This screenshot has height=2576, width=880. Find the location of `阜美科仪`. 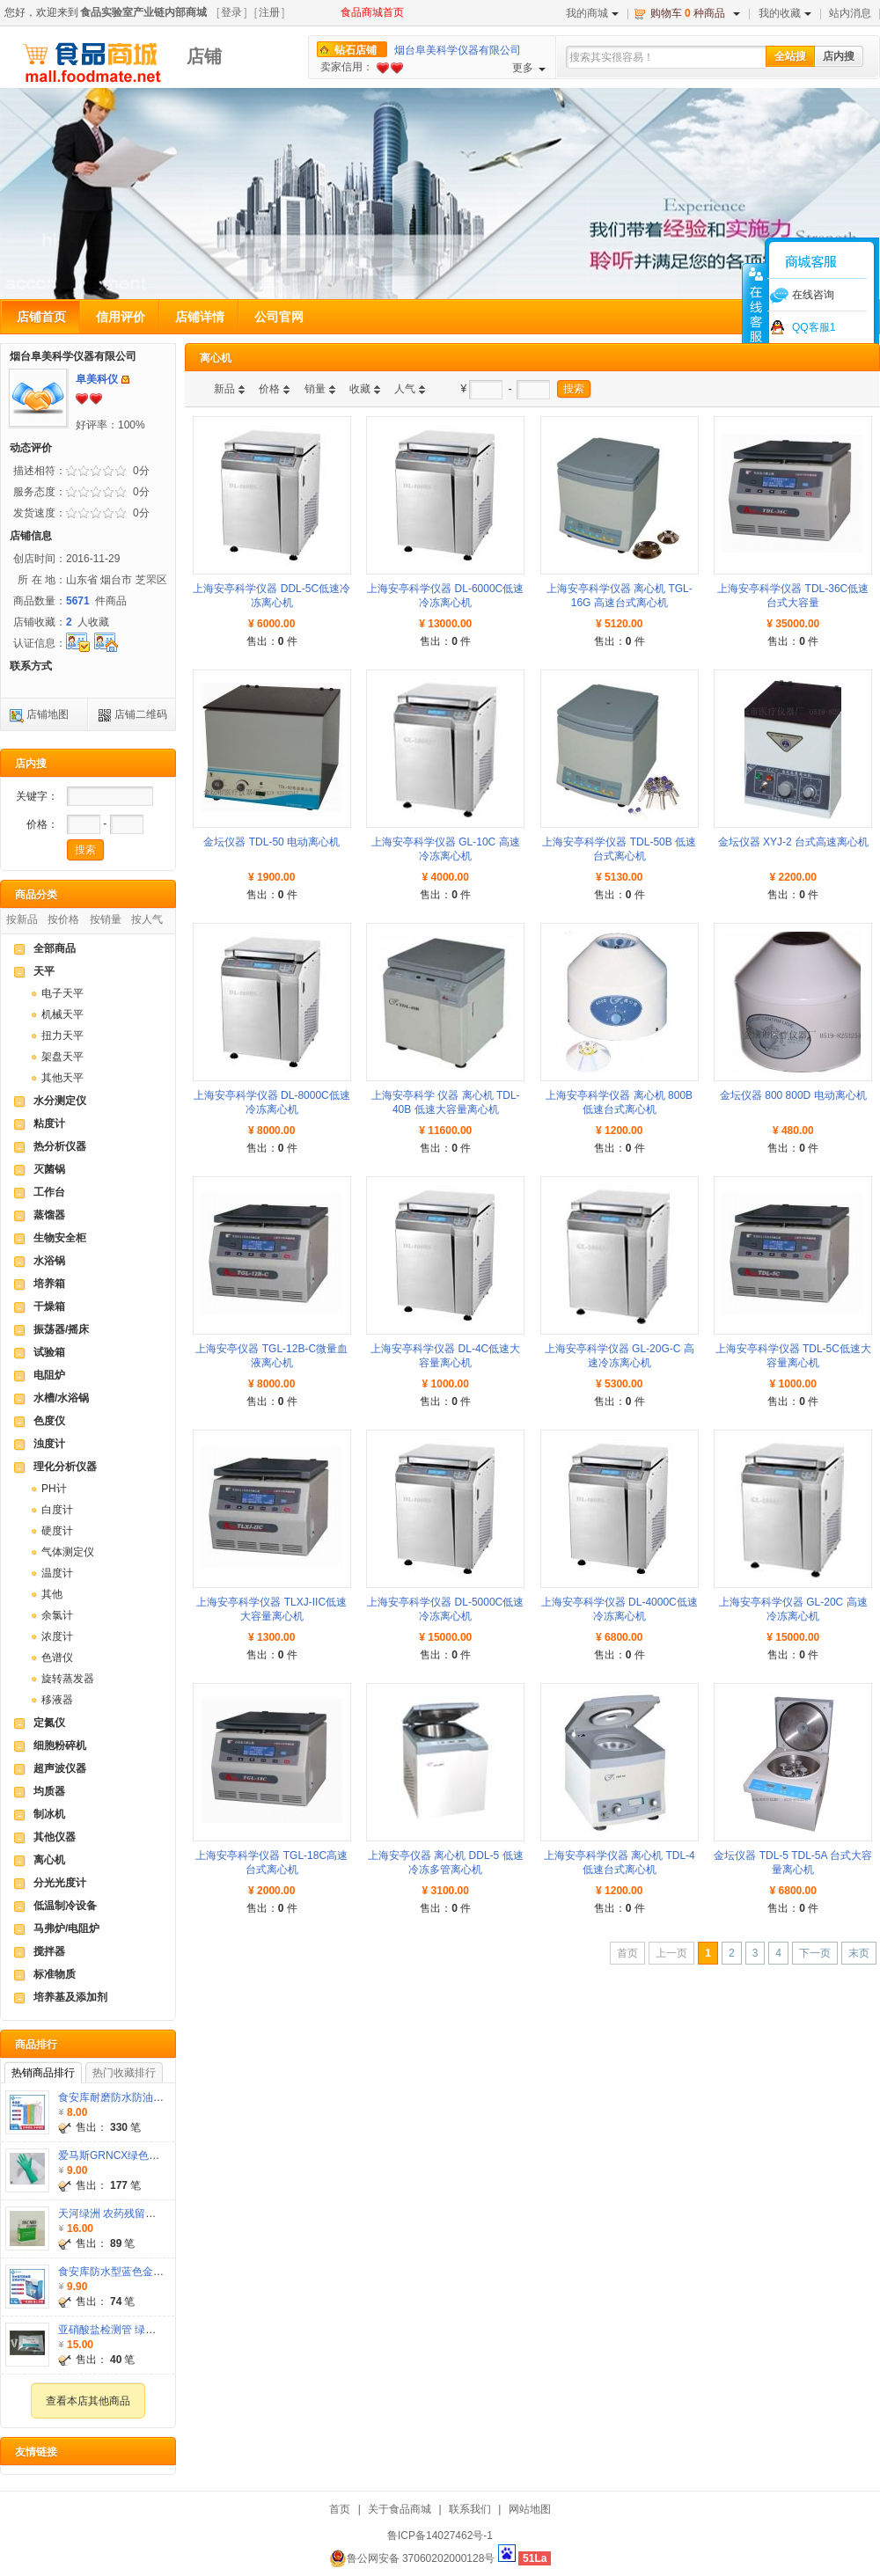

阜美科仪 is located at coordinates (97, 379).